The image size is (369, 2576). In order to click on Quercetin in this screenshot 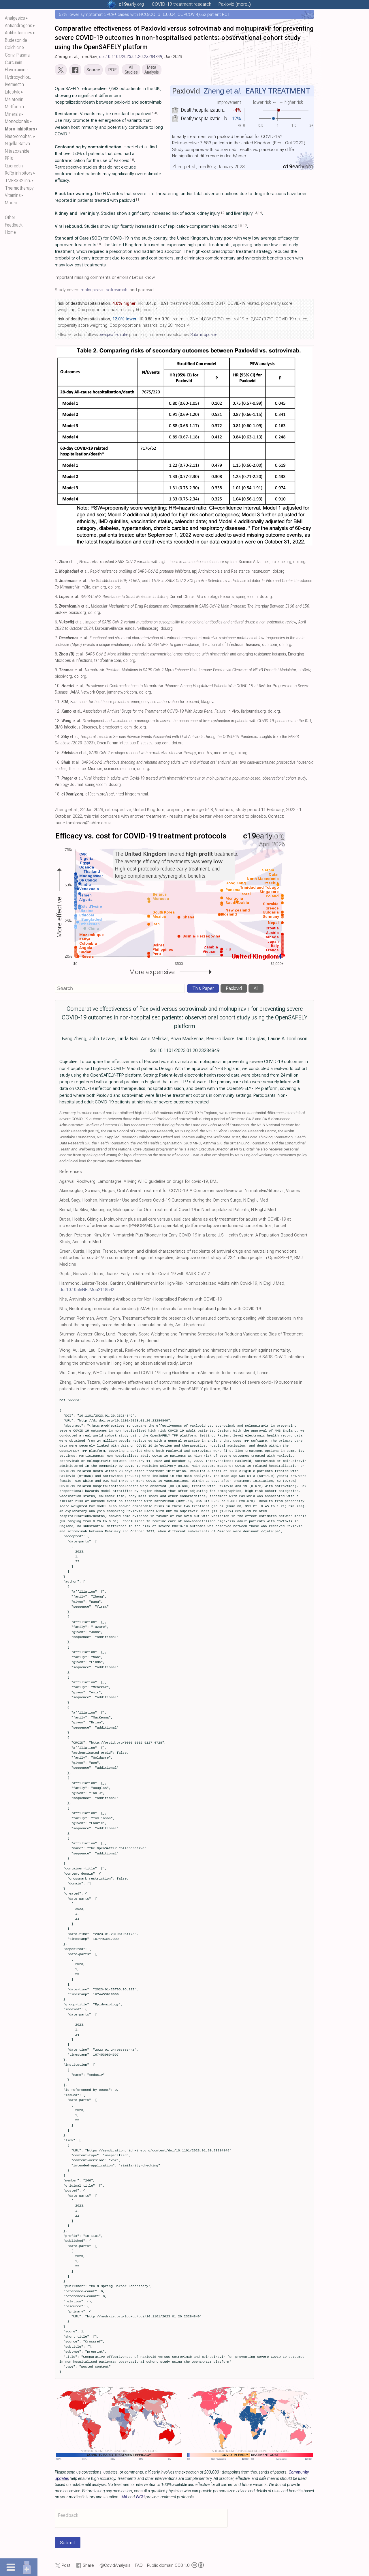, I will do `click(14, 166)`.